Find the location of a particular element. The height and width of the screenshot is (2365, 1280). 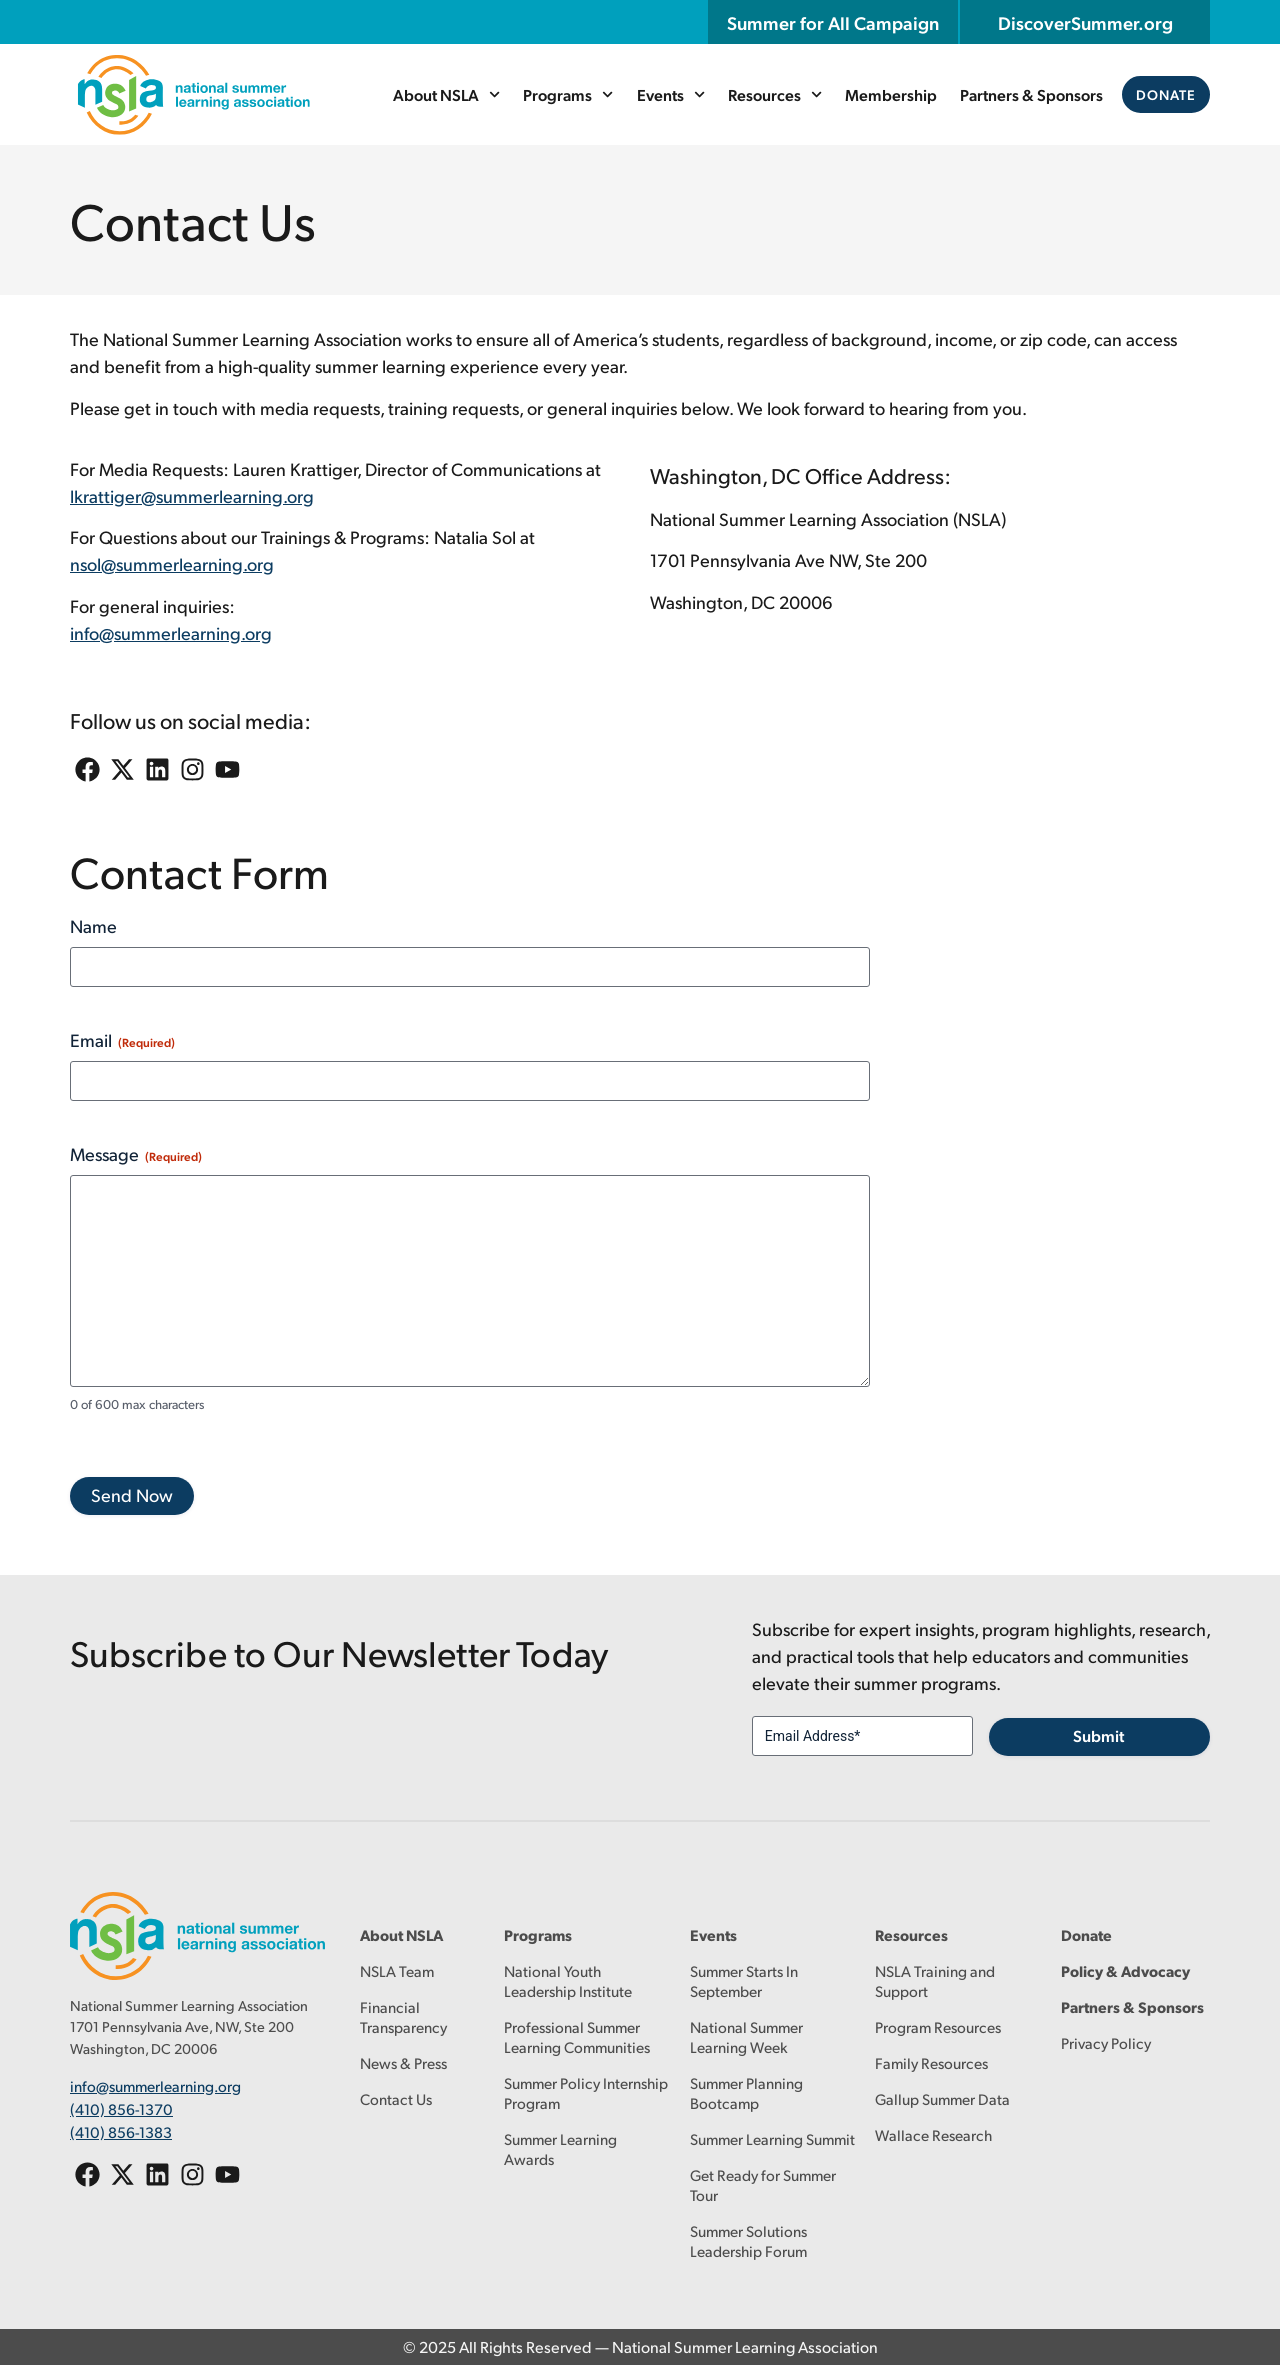

News & Press is located at coordinates (403, 2062).